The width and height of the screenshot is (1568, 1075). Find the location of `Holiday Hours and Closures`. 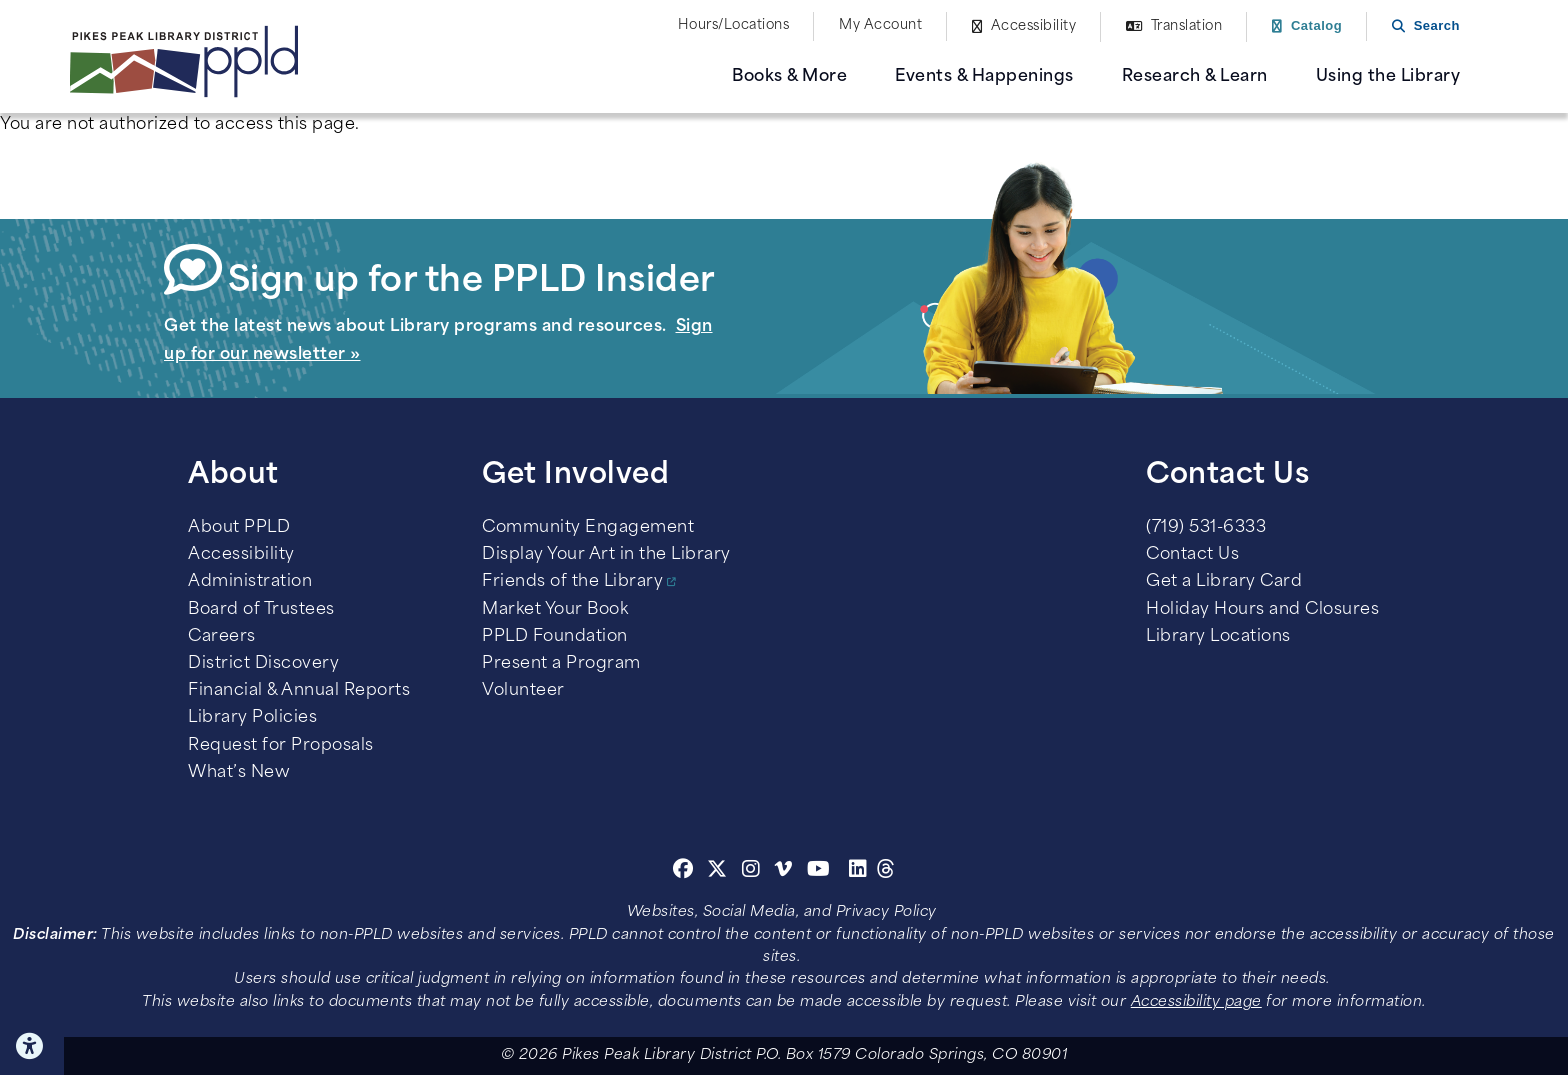

Holiday Hours and Closures is located at coordinates (1262, 610).